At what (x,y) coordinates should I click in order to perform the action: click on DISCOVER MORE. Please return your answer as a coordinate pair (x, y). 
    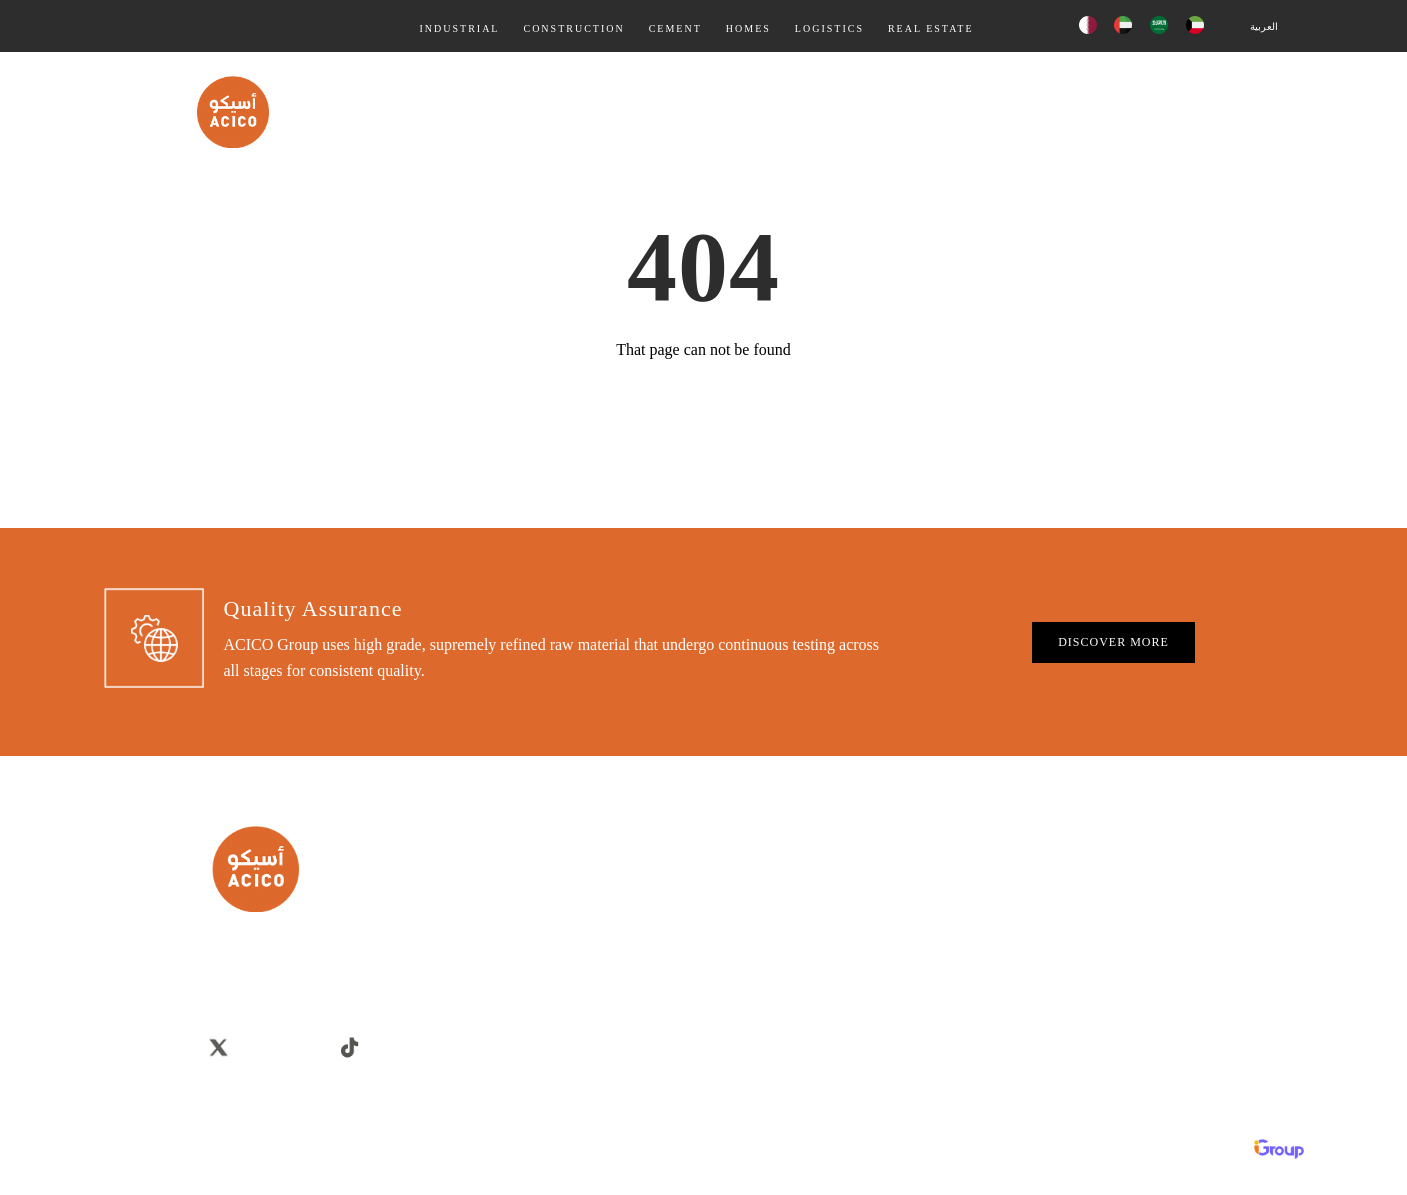
    Looking at the image, I should click on (1113, 642).